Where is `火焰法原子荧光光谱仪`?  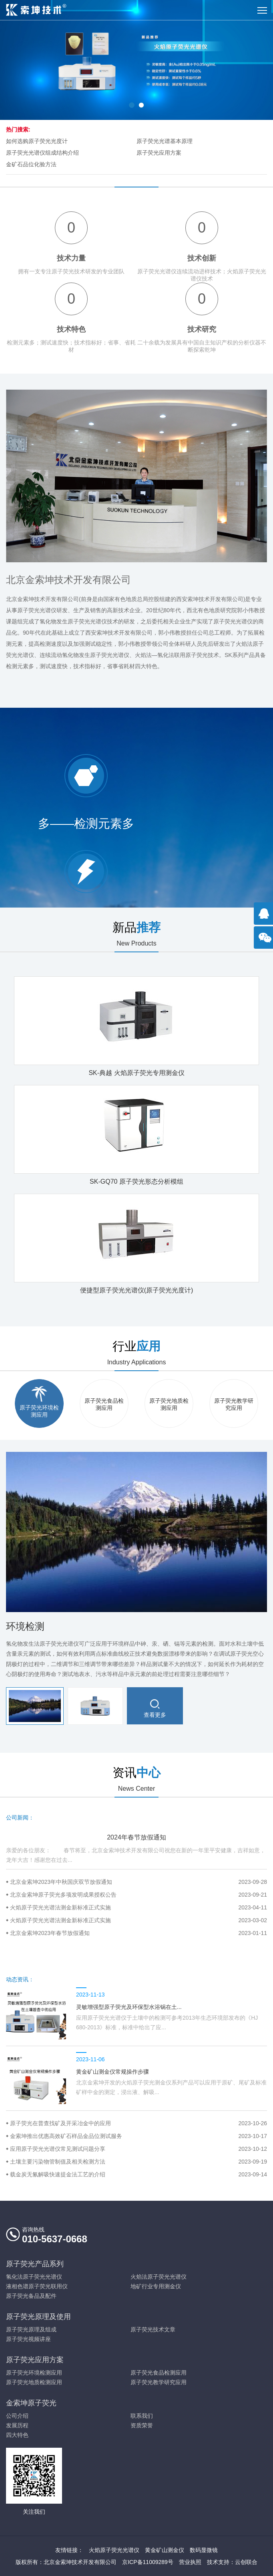
火焰法原子荧光光谱仪 is located at coordinates (158, 2276).